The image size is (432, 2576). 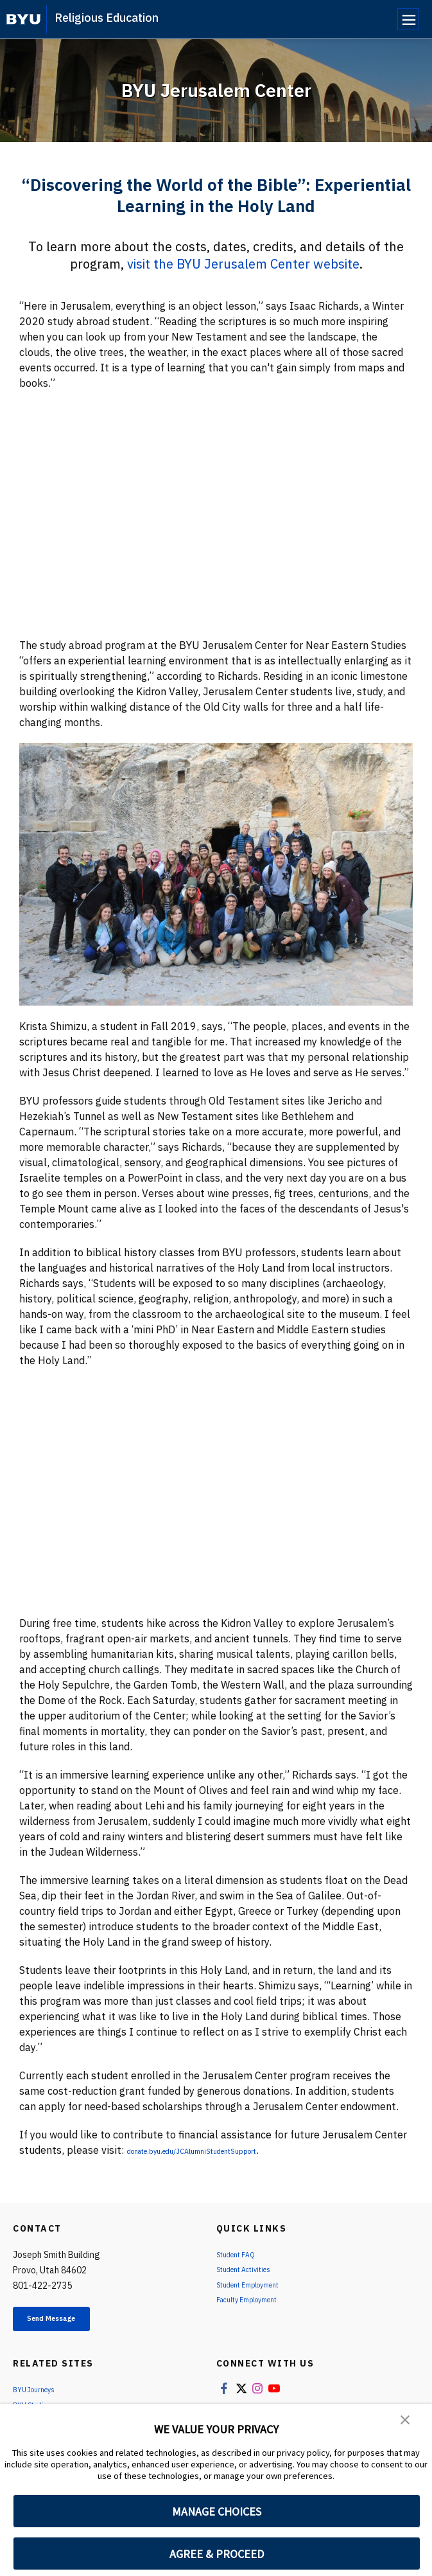 What do you see at coordinates (216, 2511) in the screenshot?
I see `MANAGE CHOICES [button]` at bounding box center [216, 2511].